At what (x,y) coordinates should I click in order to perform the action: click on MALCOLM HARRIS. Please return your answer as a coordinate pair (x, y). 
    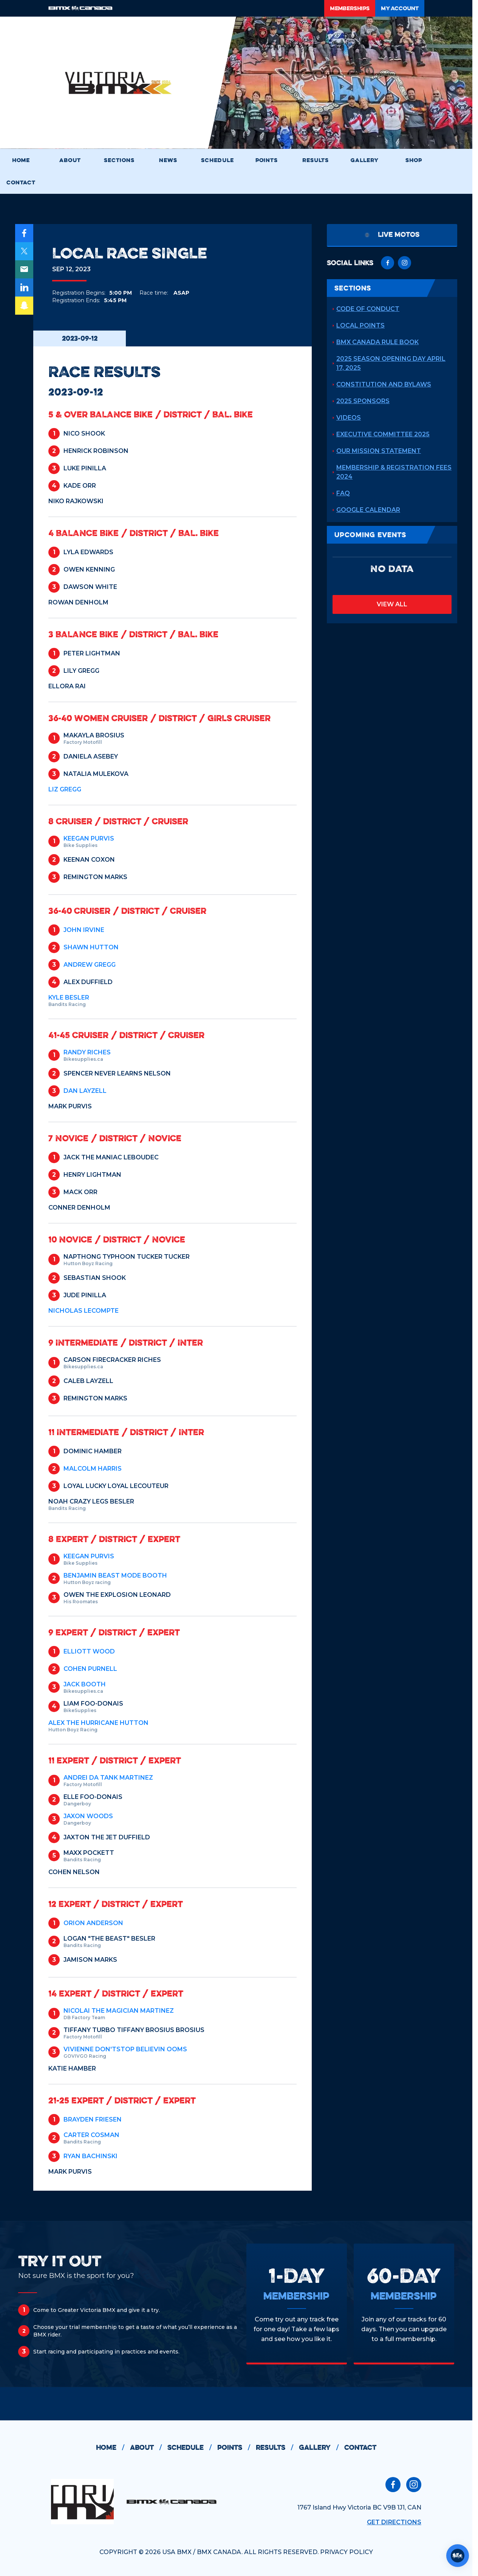
    Looking at the image, I should click on (92, 1468).